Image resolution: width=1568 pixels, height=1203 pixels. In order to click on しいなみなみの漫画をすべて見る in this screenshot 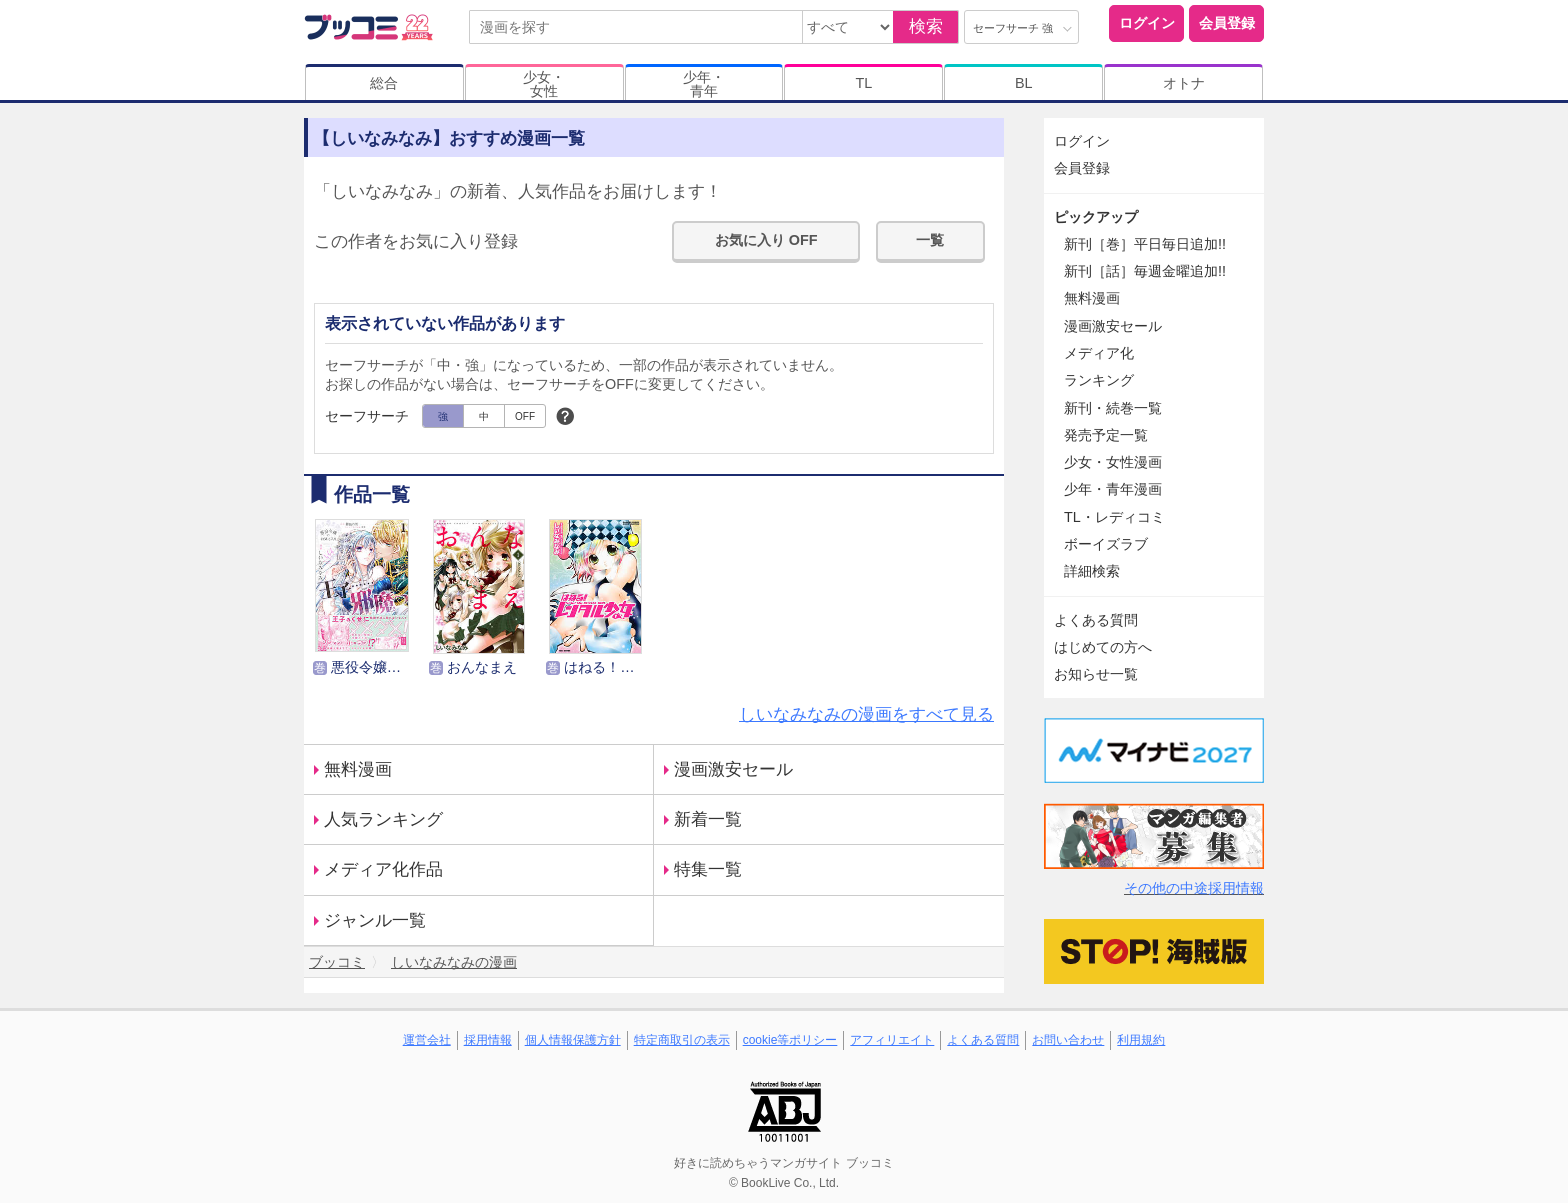, I will do `click(866, 714)`.